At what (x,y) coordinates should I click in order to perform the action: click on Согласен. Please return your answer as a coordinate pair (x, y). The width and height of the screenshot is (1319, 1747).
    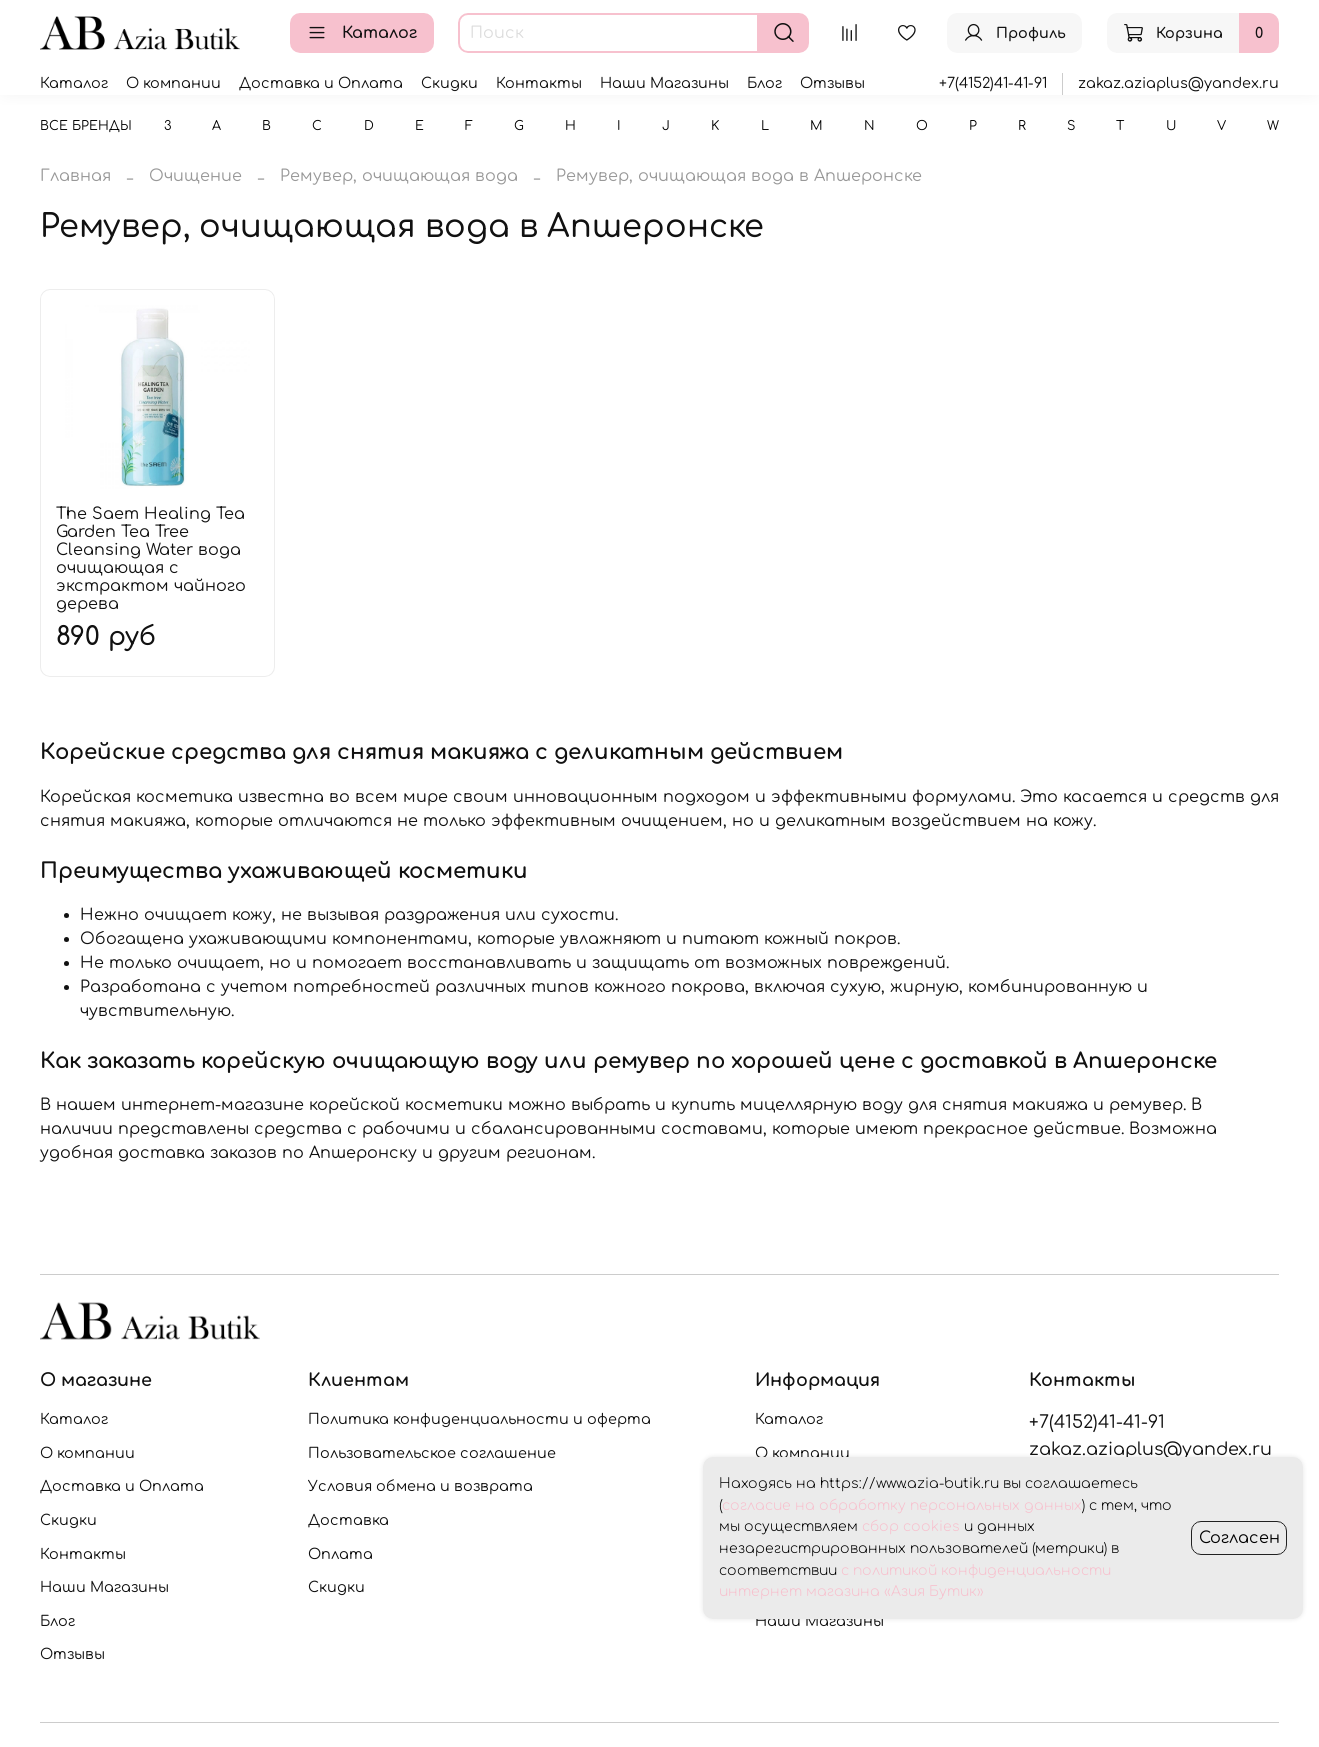
    Looking at the image, I should click on (1239, 1538).